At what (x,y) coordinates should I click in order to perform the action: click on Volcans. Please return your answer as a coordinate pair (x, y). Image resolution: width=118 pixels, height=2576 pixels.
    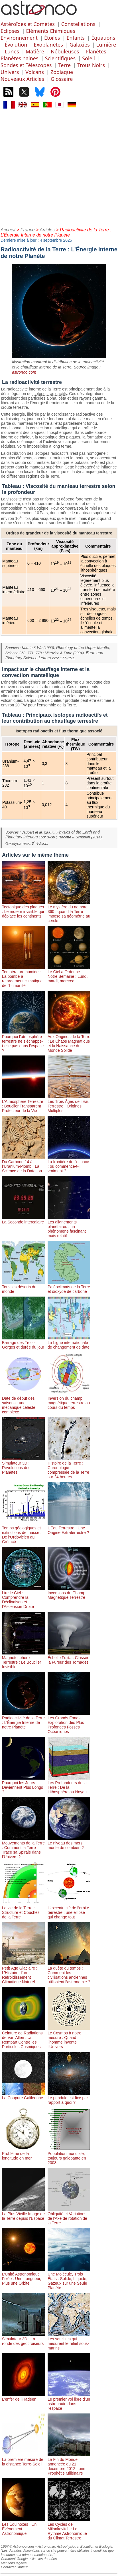
    Looking at the image, I should click on (34, 72).